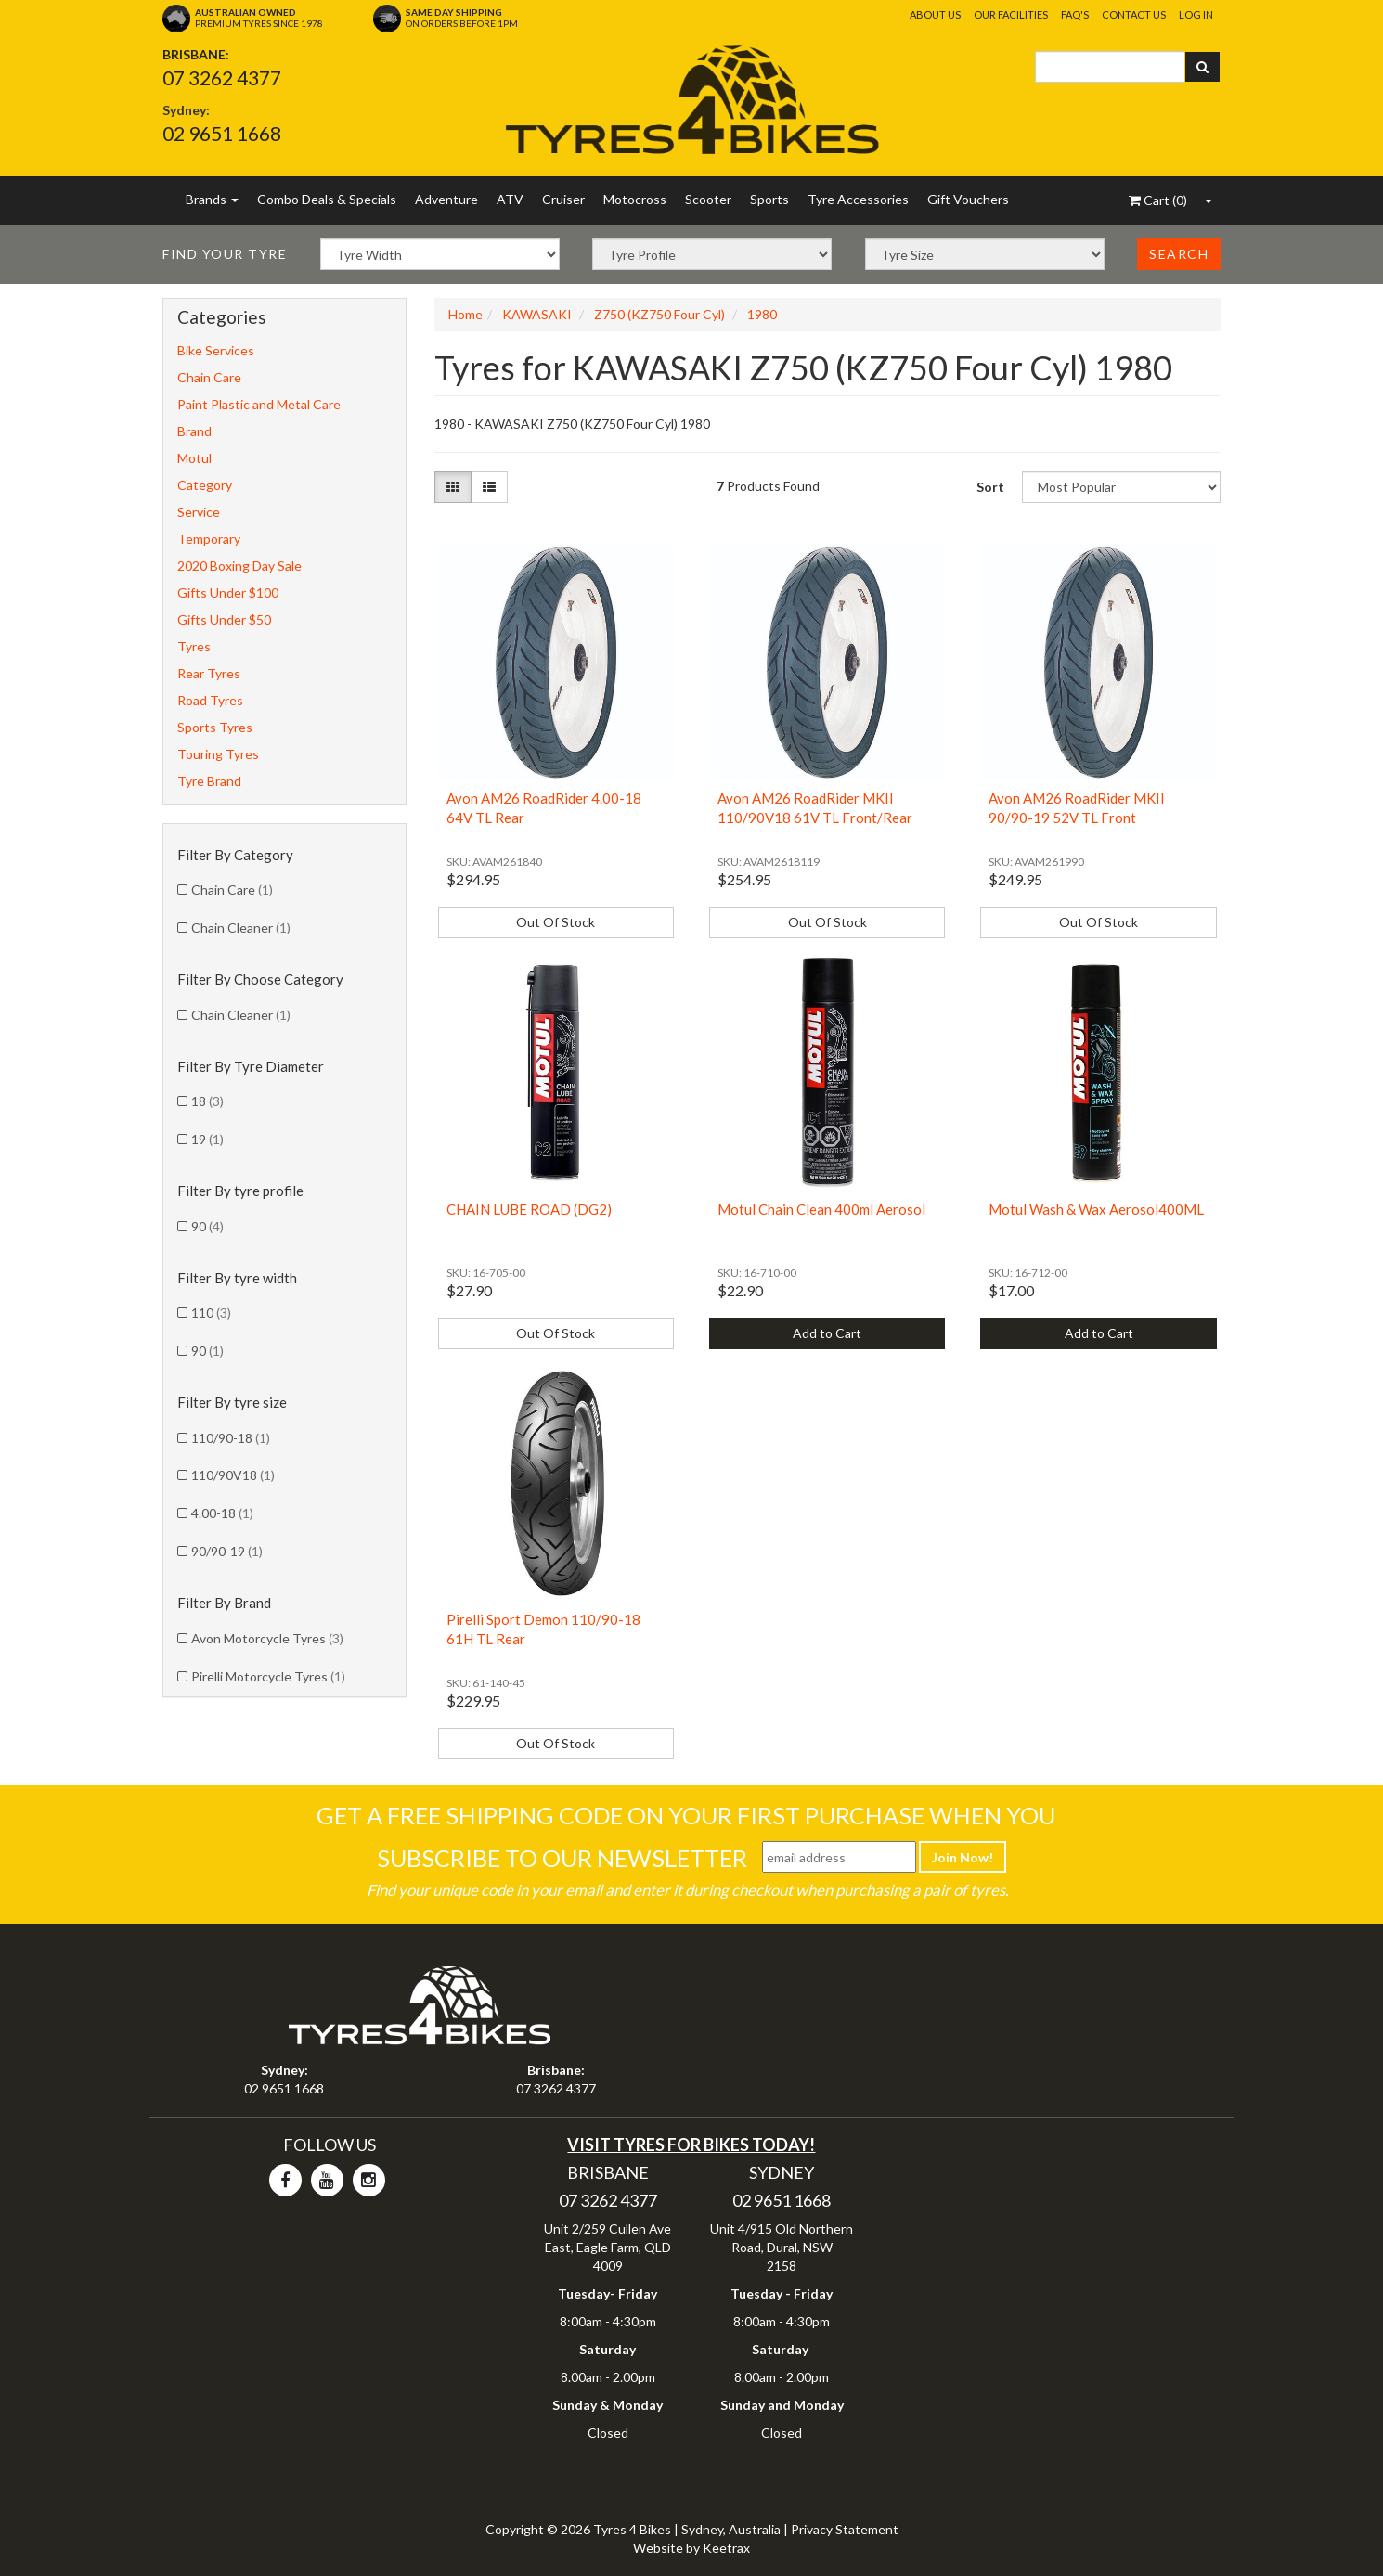  What do you see at coordinates (259, 404) in the screenshot?
I see `Paint Plastic and Metal Care` at bounding box center [259, 404].